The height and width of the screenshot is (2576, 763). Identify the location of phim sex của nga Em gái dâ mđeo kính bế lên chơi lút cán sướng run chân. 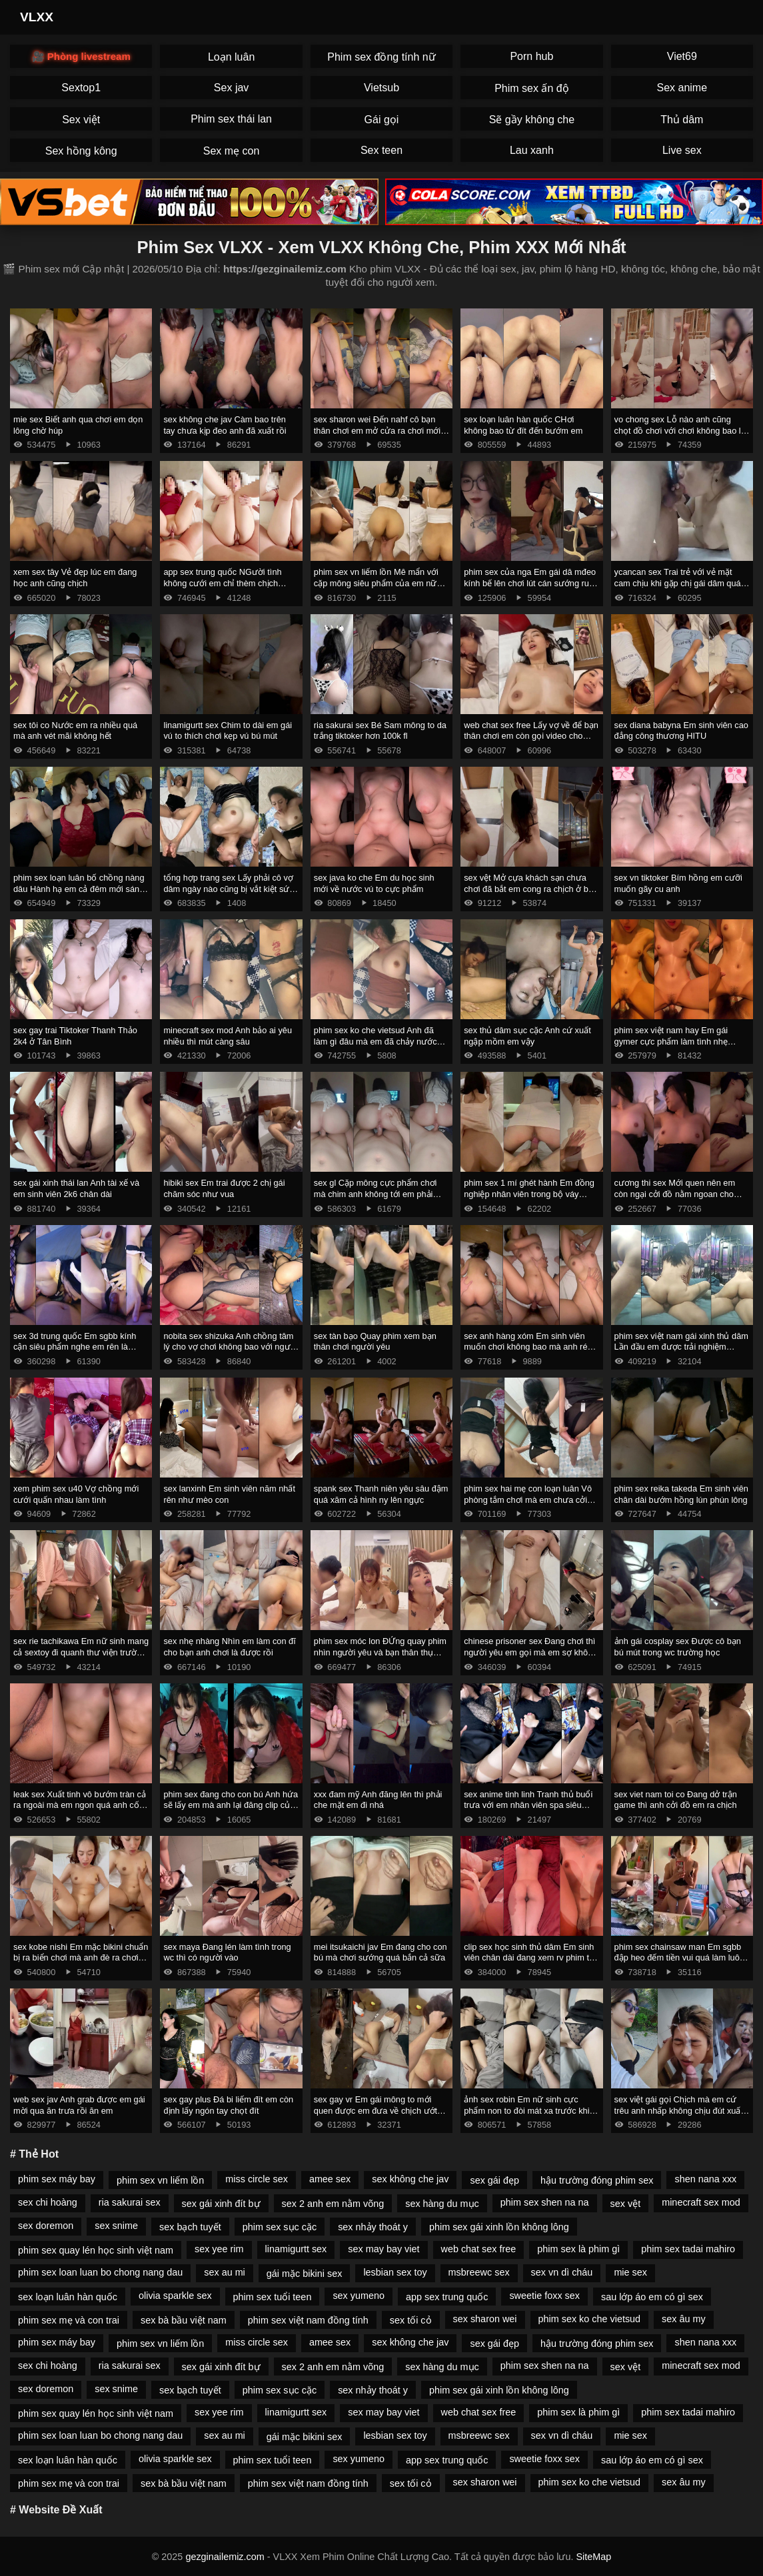
(530, 583).